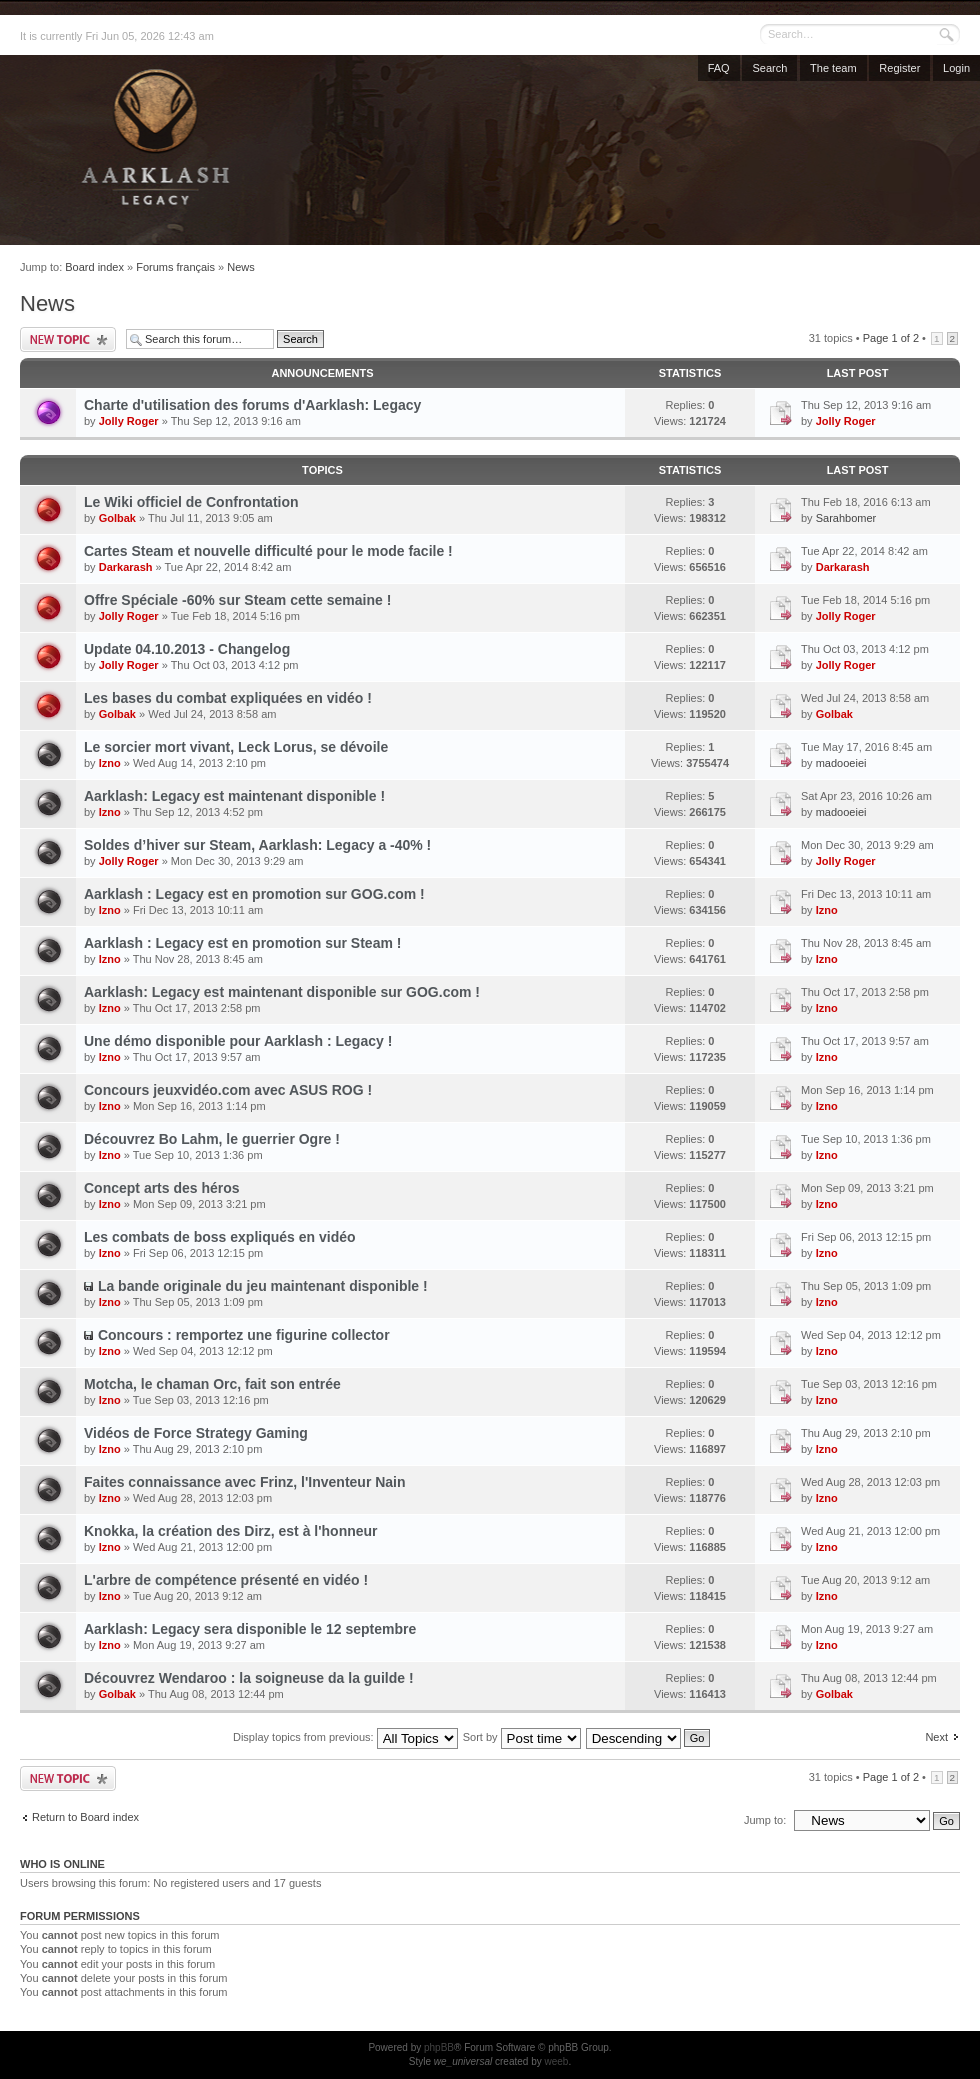 The height and width of the screenshot is (2079, 980). Describe the element at coordinates (765, 1820) in the screenshot. I see `Jump to:` at that location.